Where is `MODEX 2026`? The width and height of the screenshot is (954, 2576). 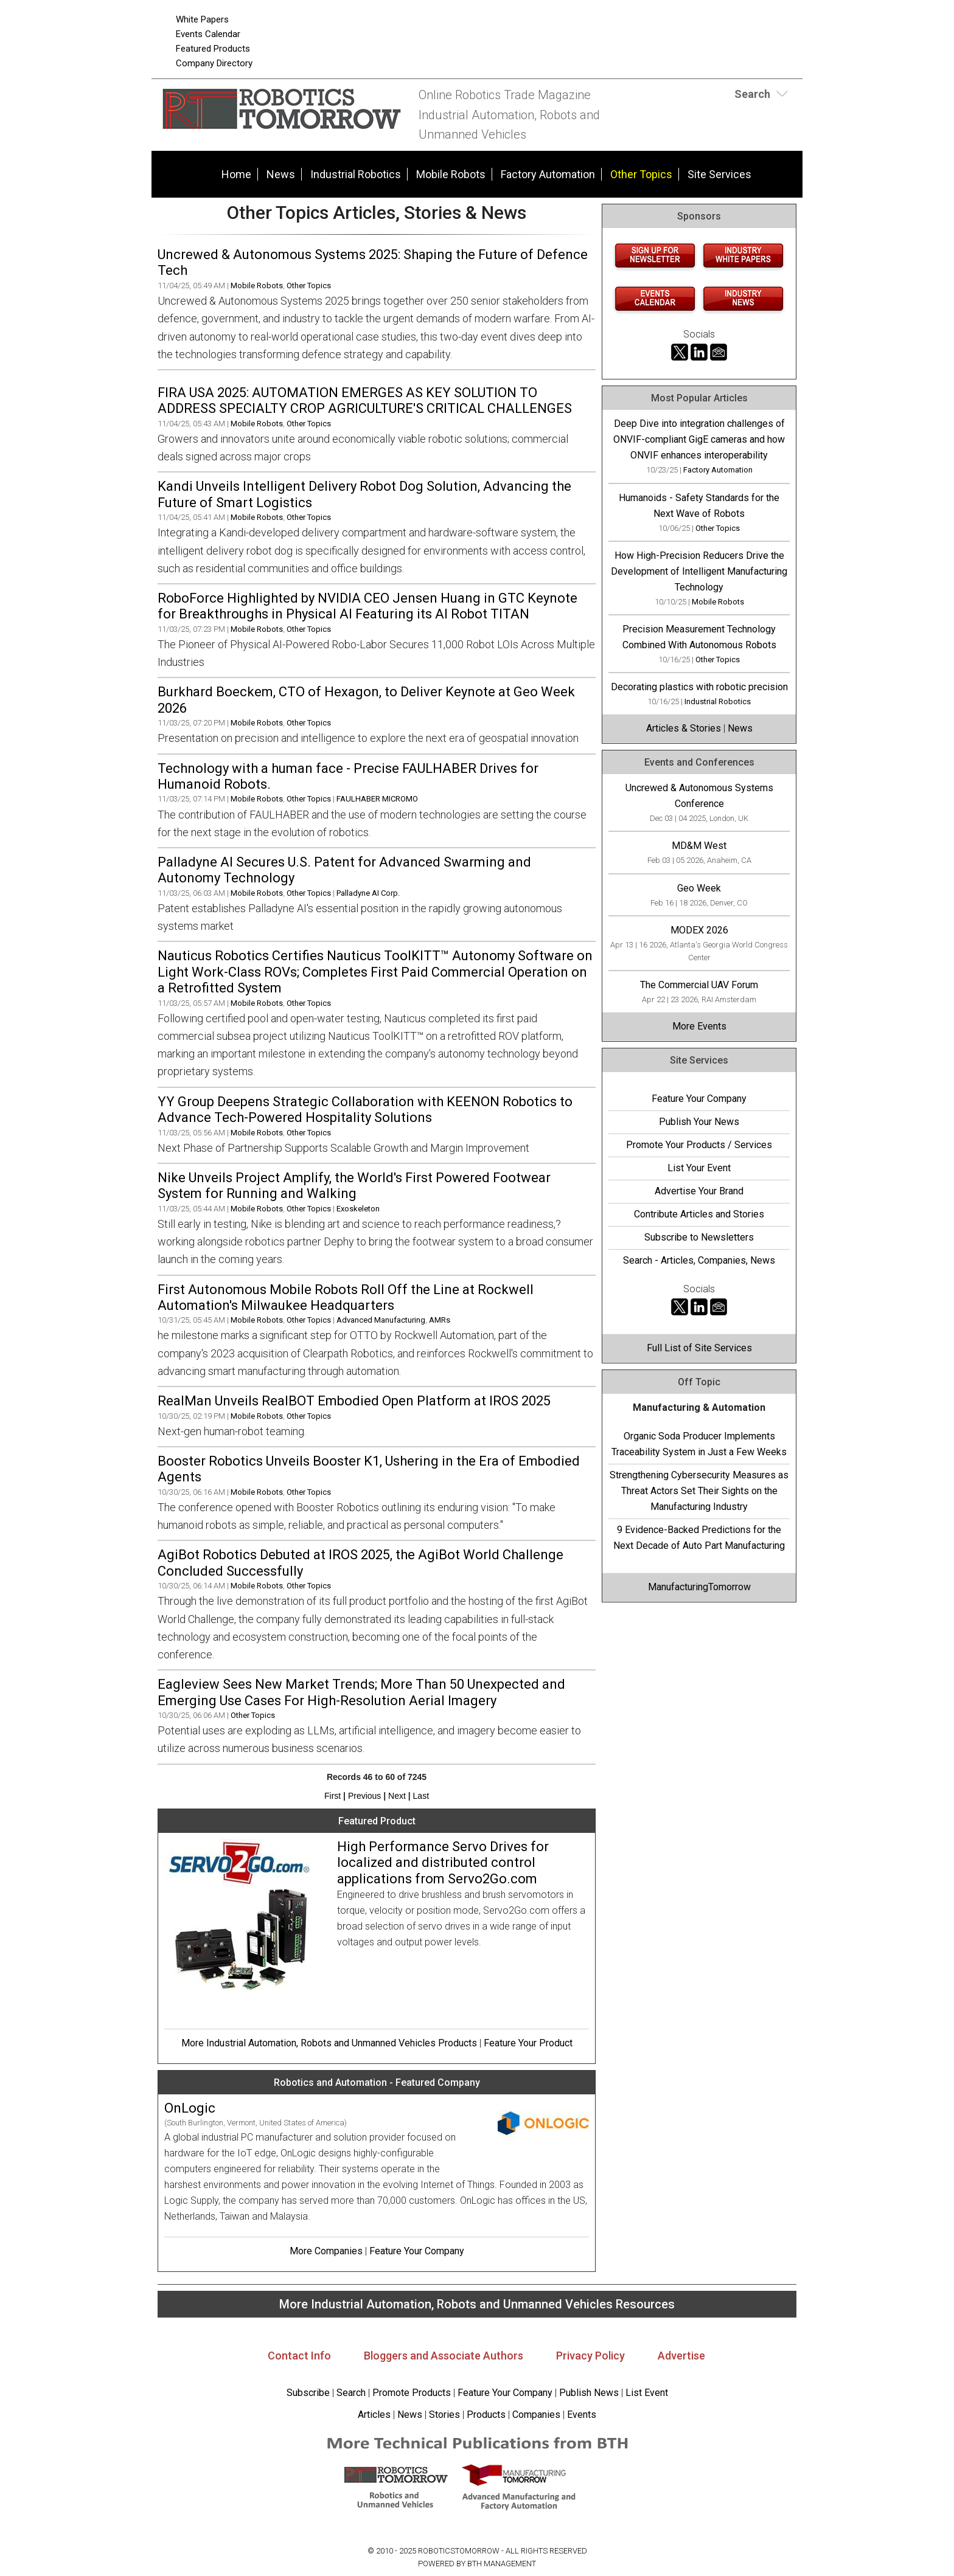 MODEX 2026 is located at coordinates (699, 930).